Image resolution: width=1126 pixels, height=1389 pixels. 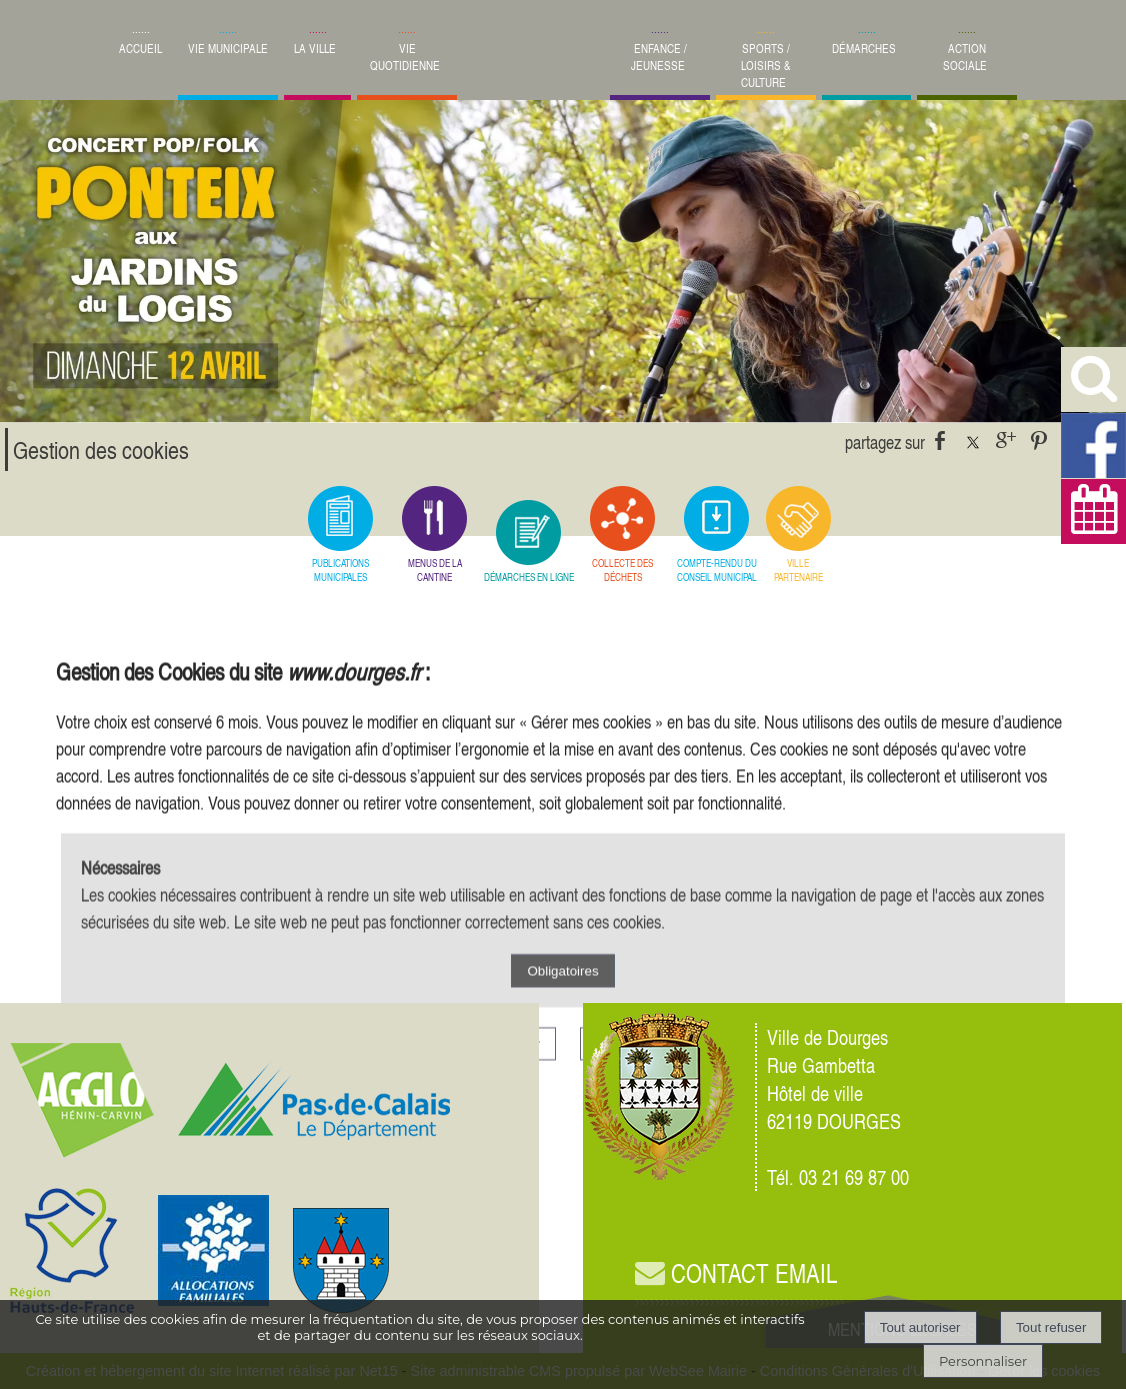 I want to click on DÉMARCHES, so click(x=864, y=48).